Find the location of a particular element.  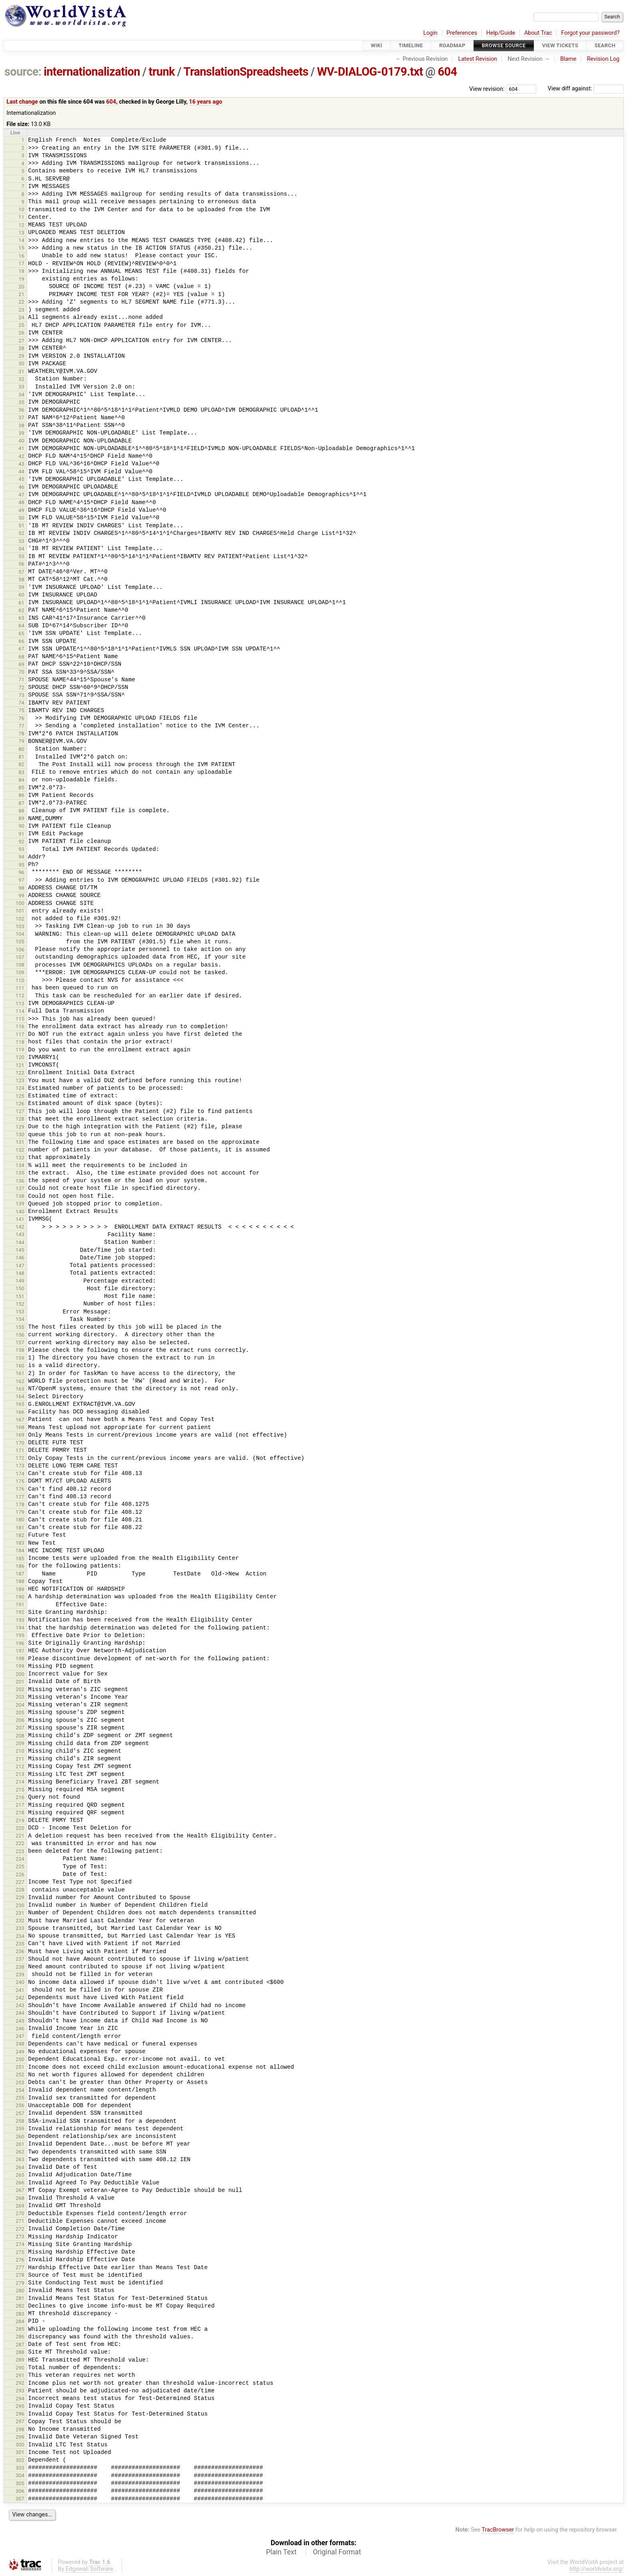

121 is located at coordinates (20, 1065).